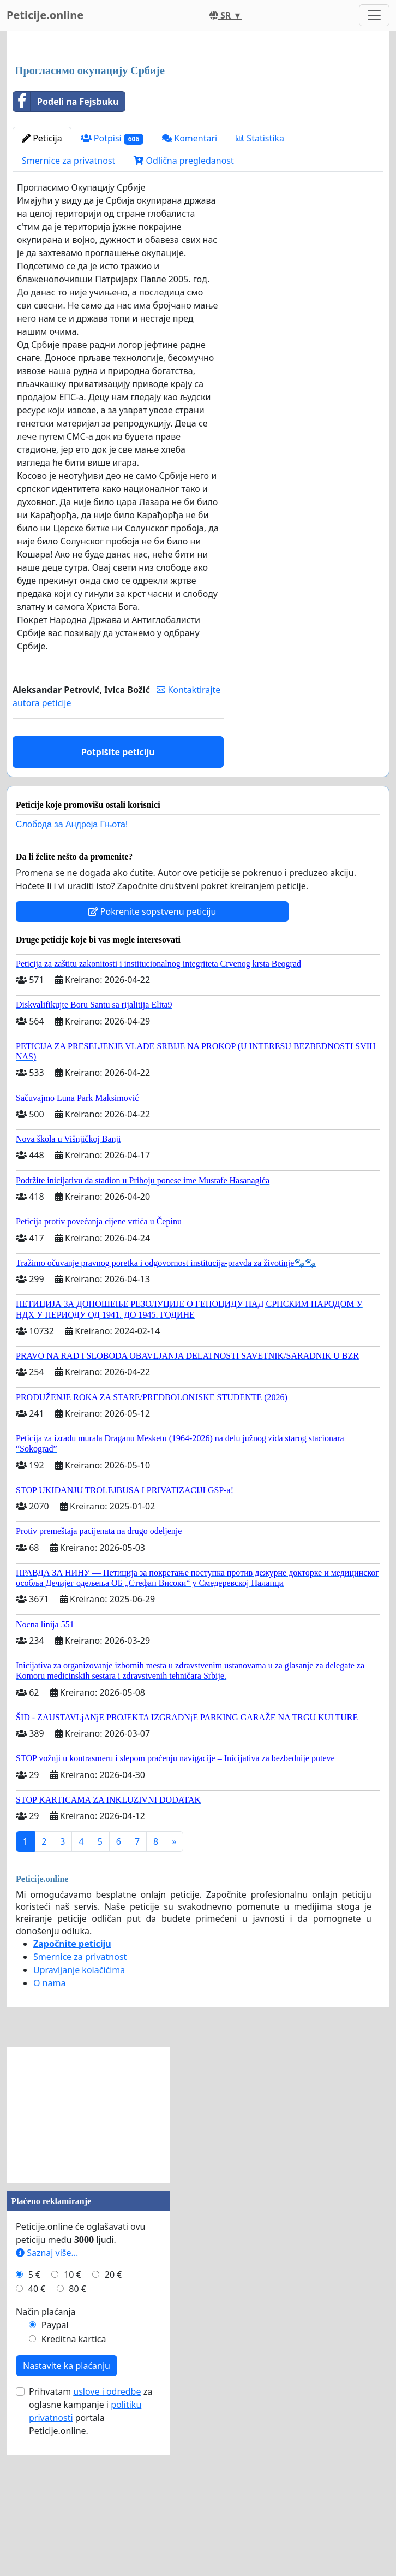 The image size is (396, 2576). I want to click on Komentari, so click(189, 291).